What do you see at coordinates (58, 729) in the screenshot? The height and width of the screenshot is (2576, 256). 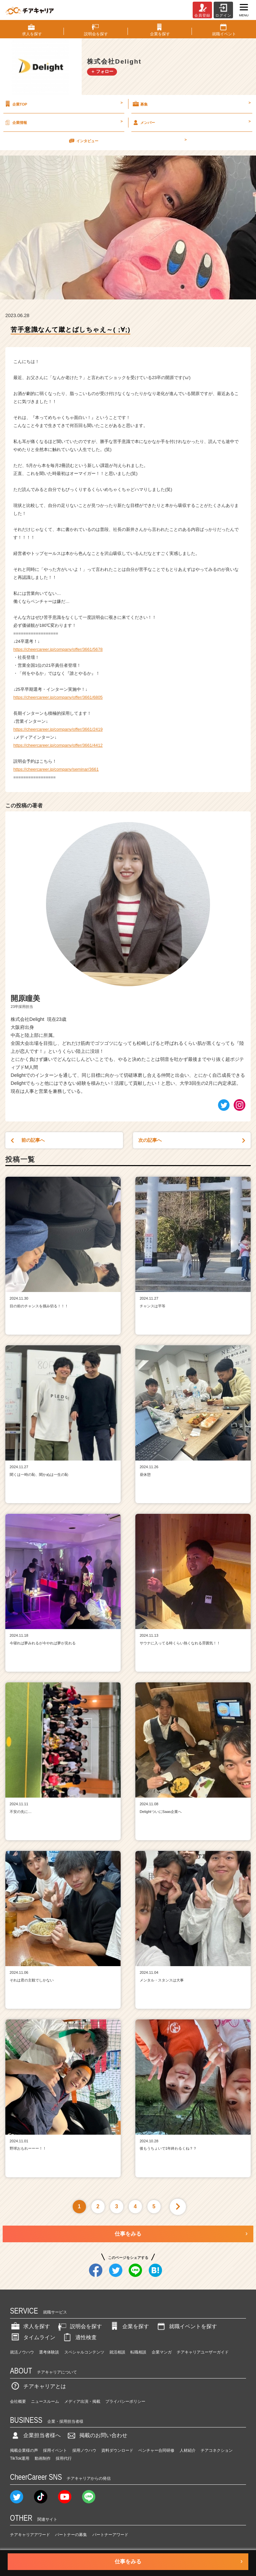 I see `https://cheercareer.jp/company/offer/3661/2419` at bounding box center [58, 729].